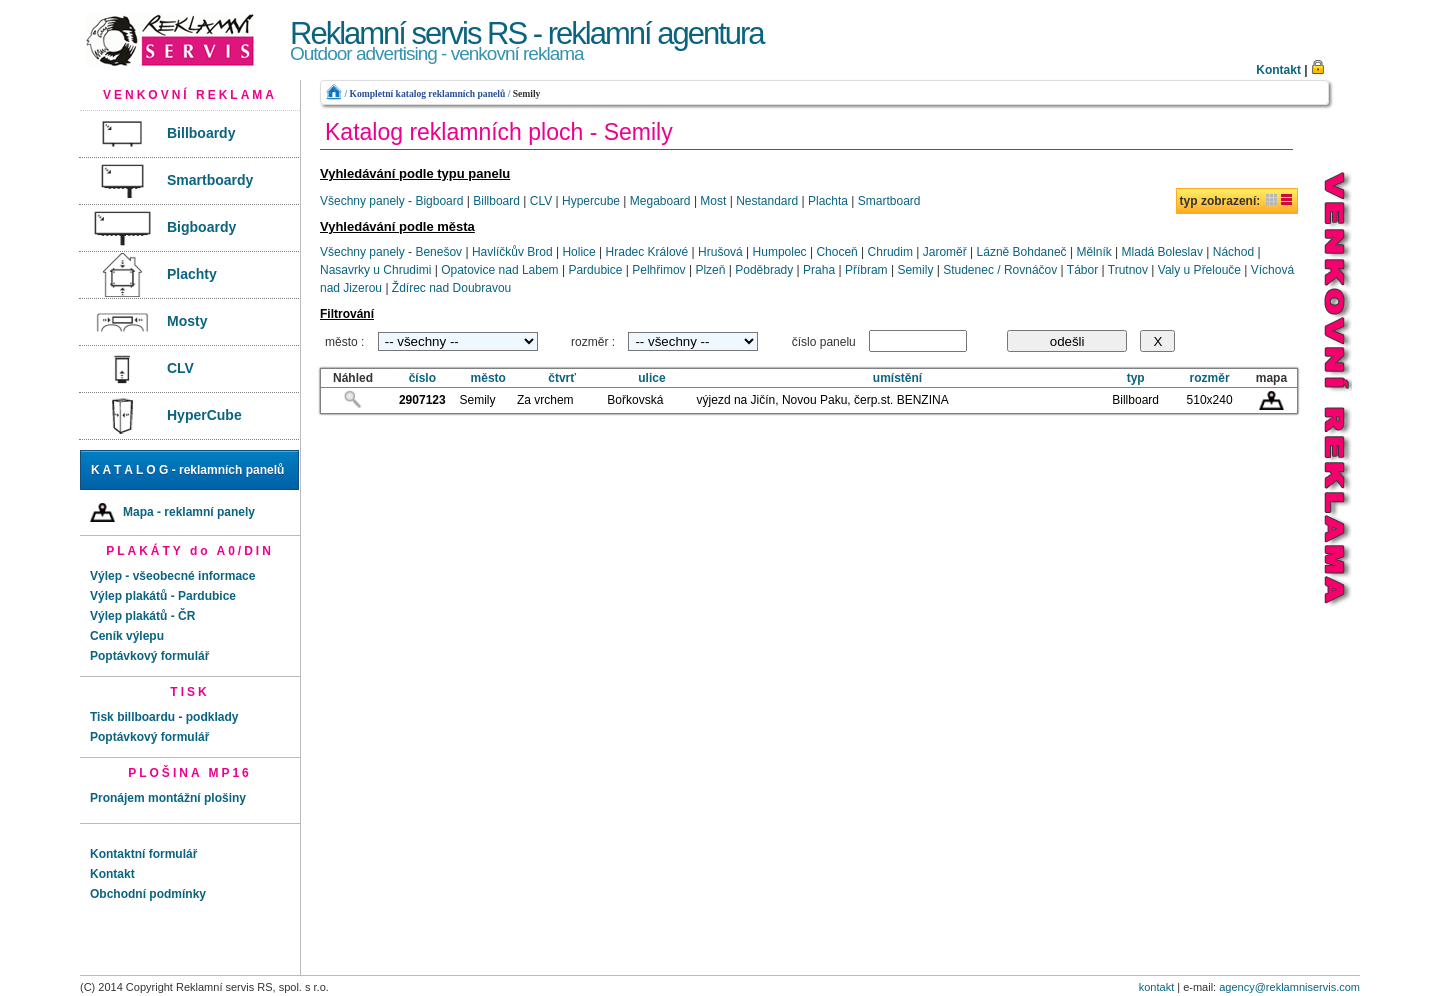 The width and height of the screenshot is (1440, 996). Describe the element at coordinates (149, 656) in the screenshot. I see `Poptávkový formulář` at that location.